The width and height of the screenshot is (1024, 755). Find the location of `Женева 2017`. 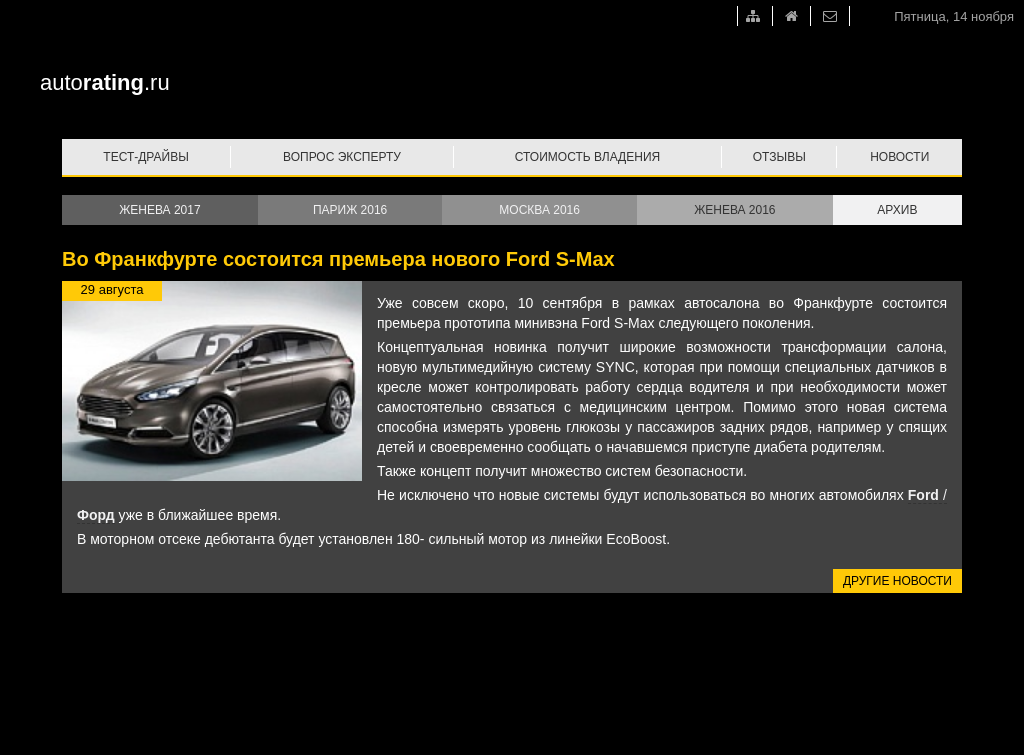

Женева 2017 is located at coordinates (159, 210).